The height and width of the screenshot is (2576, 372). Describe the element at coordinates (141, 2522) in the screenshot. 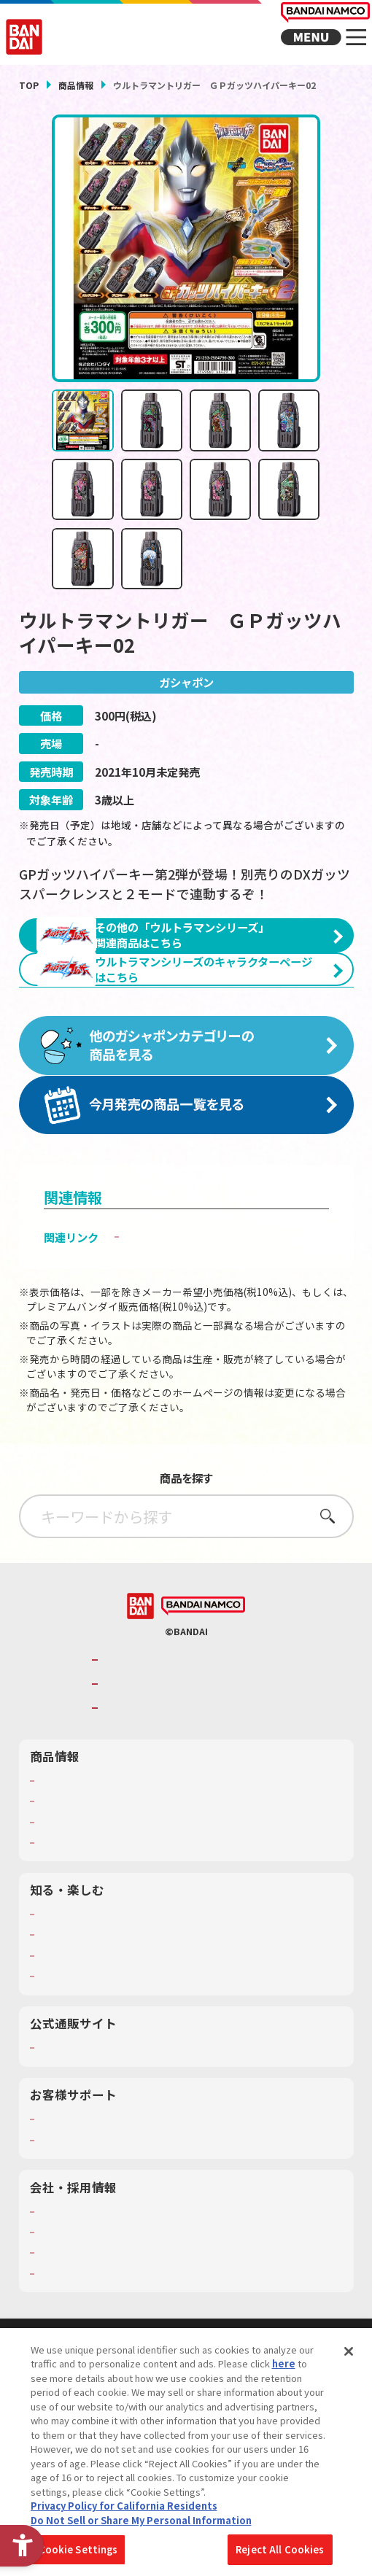

I see `Do Not Sell or Share My Personal Information` at that location.